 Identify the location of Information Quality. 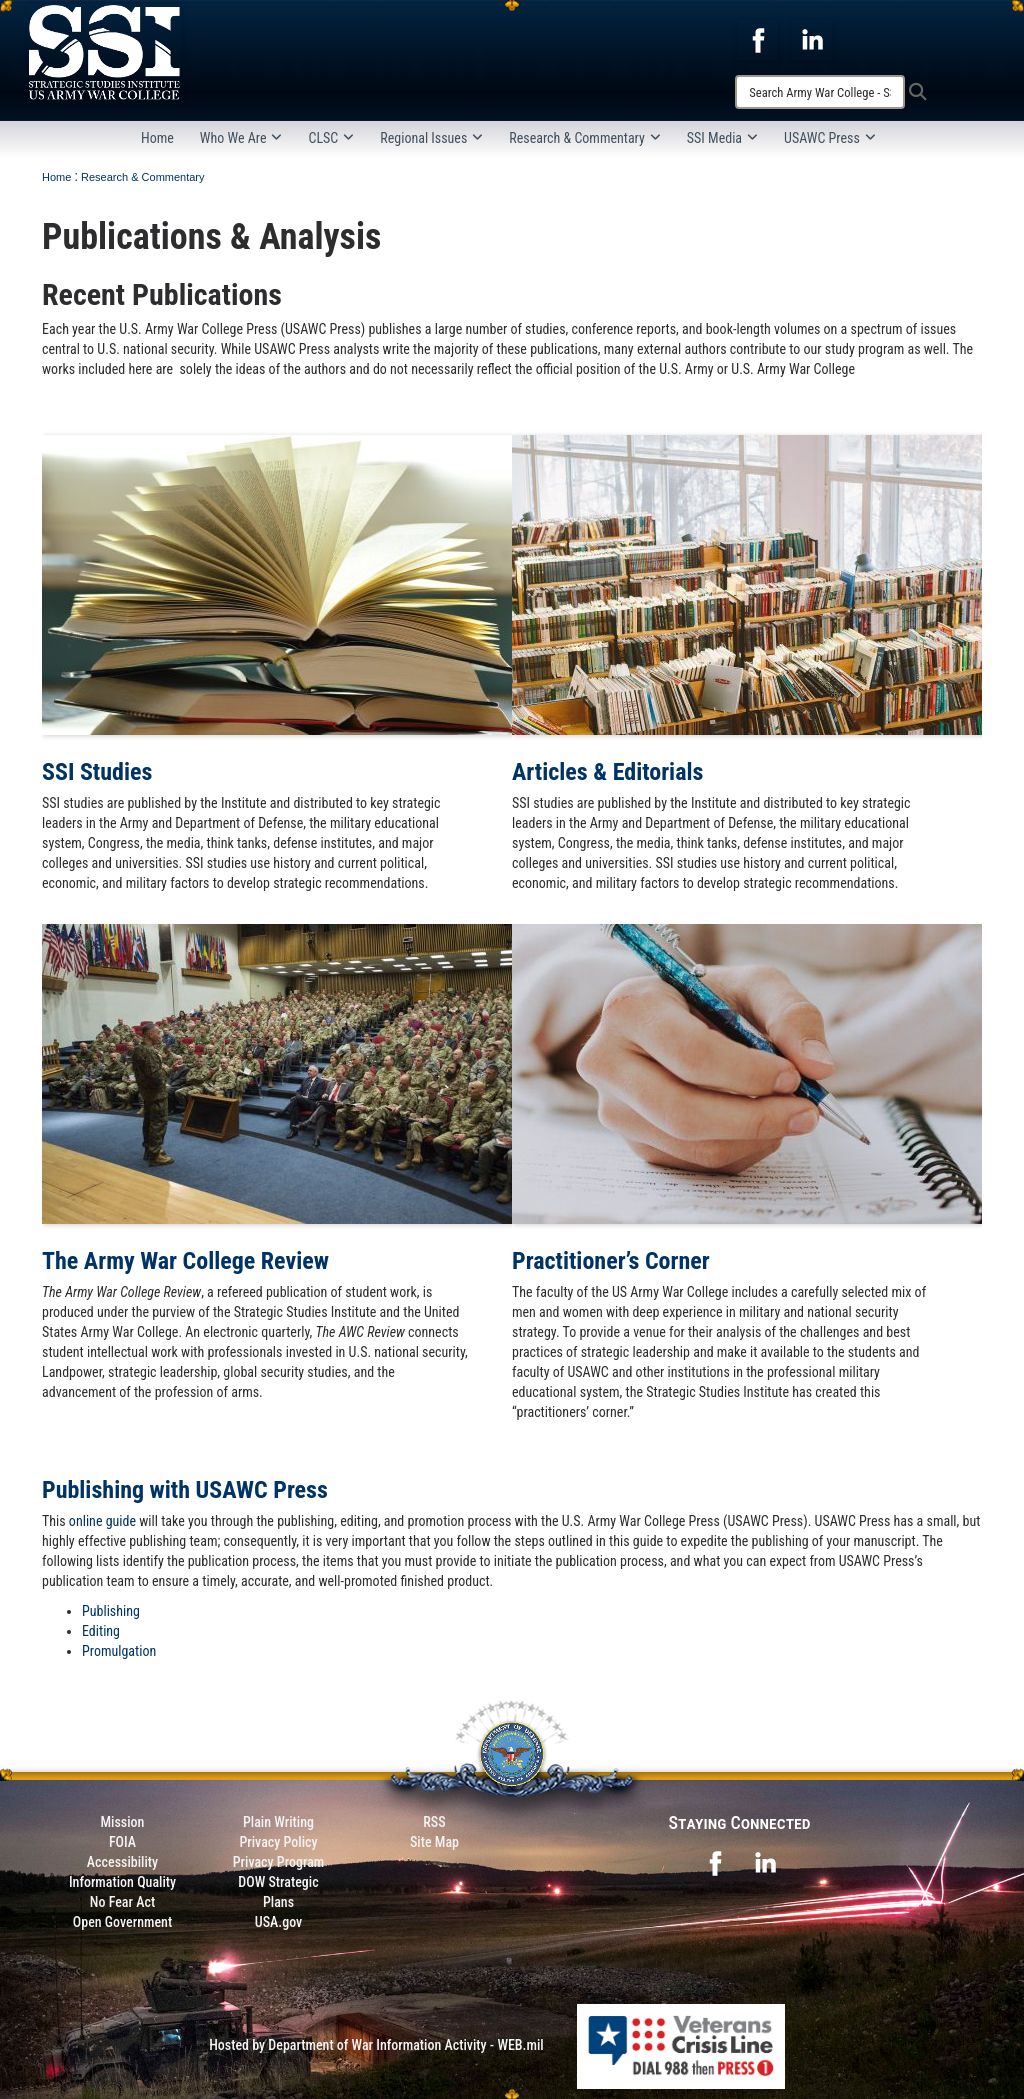
(122, 1882).